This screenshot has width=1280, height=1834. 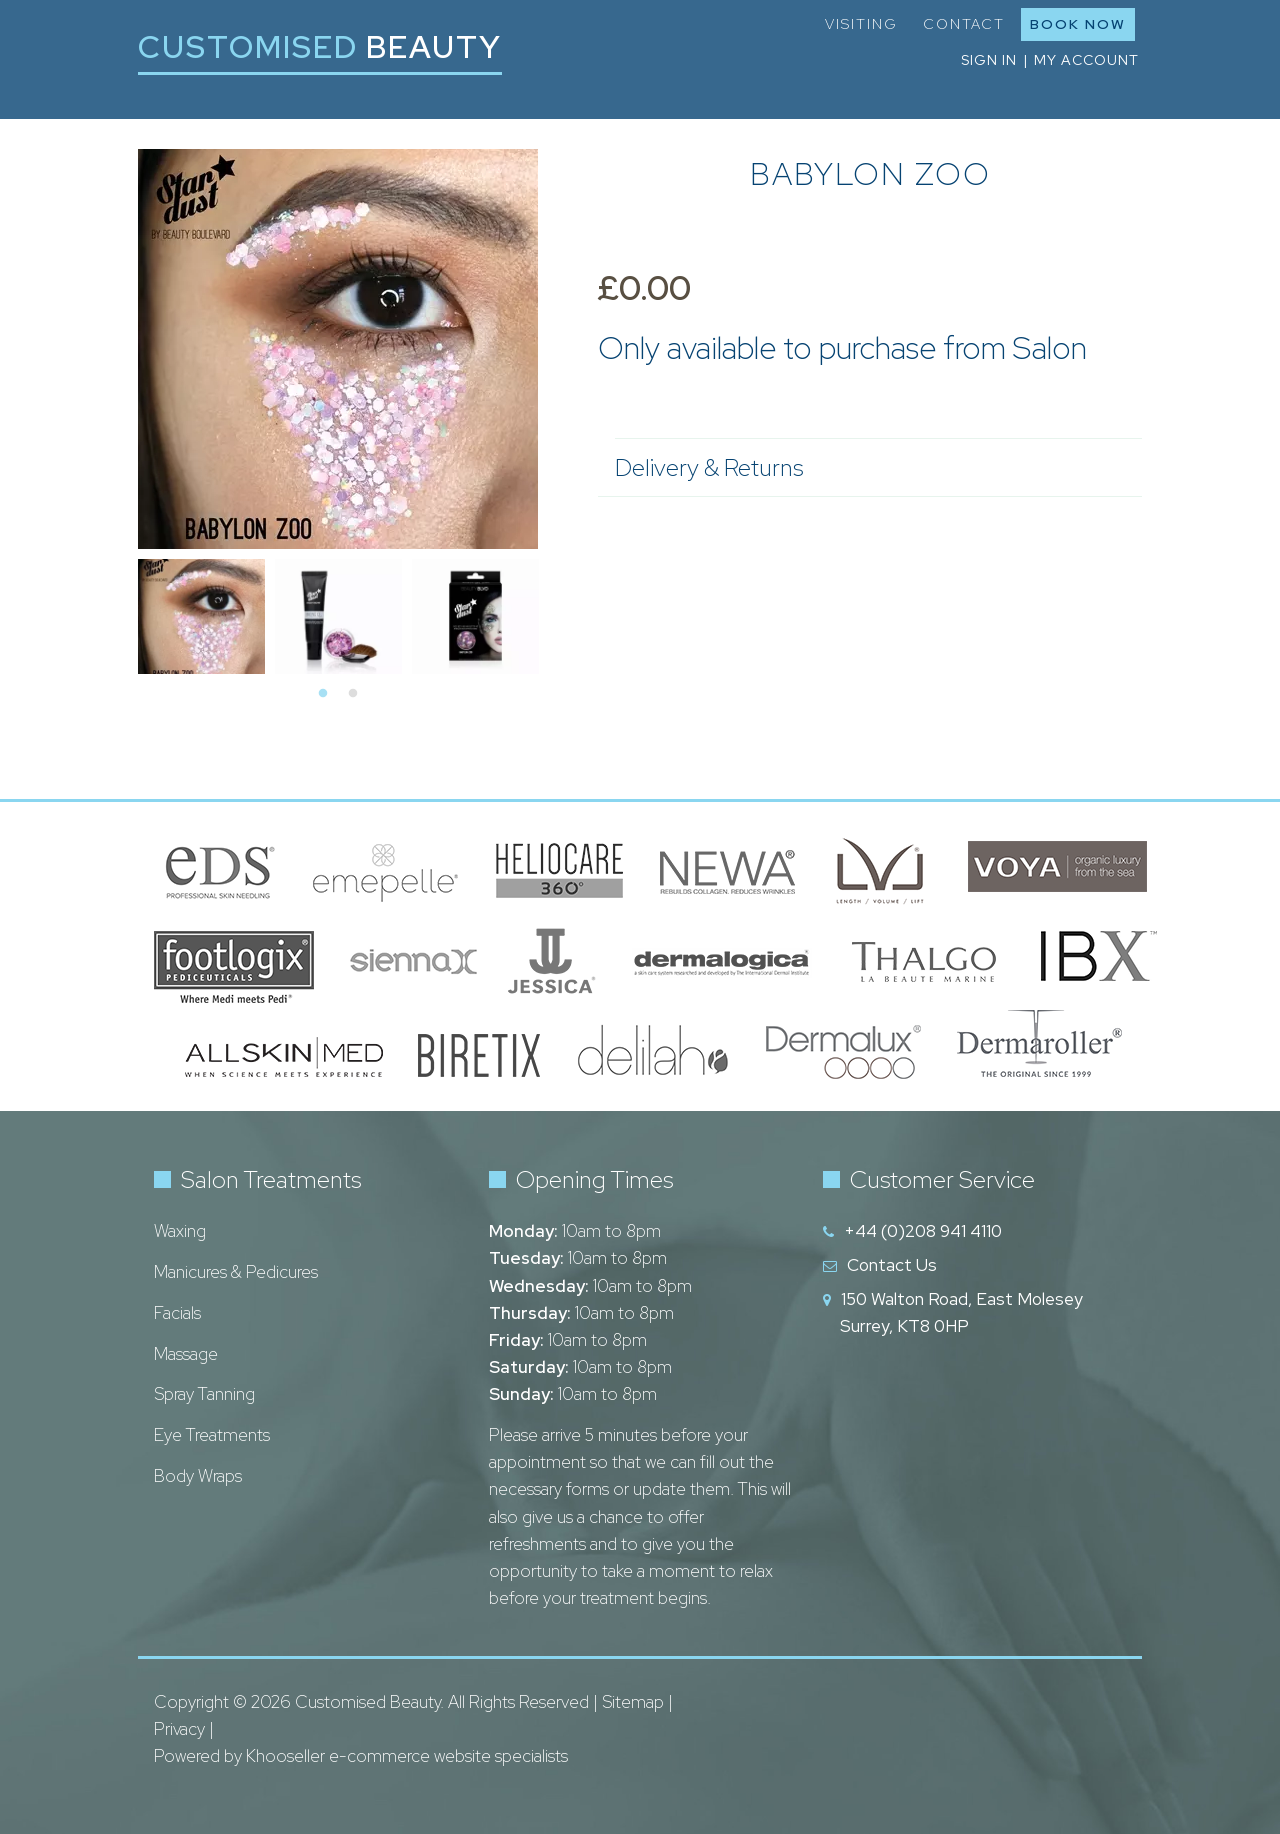 What do you see at coordinates (1078, 24) in the screenshot?
I see `Book Now` at bounding box center [1078, 24].